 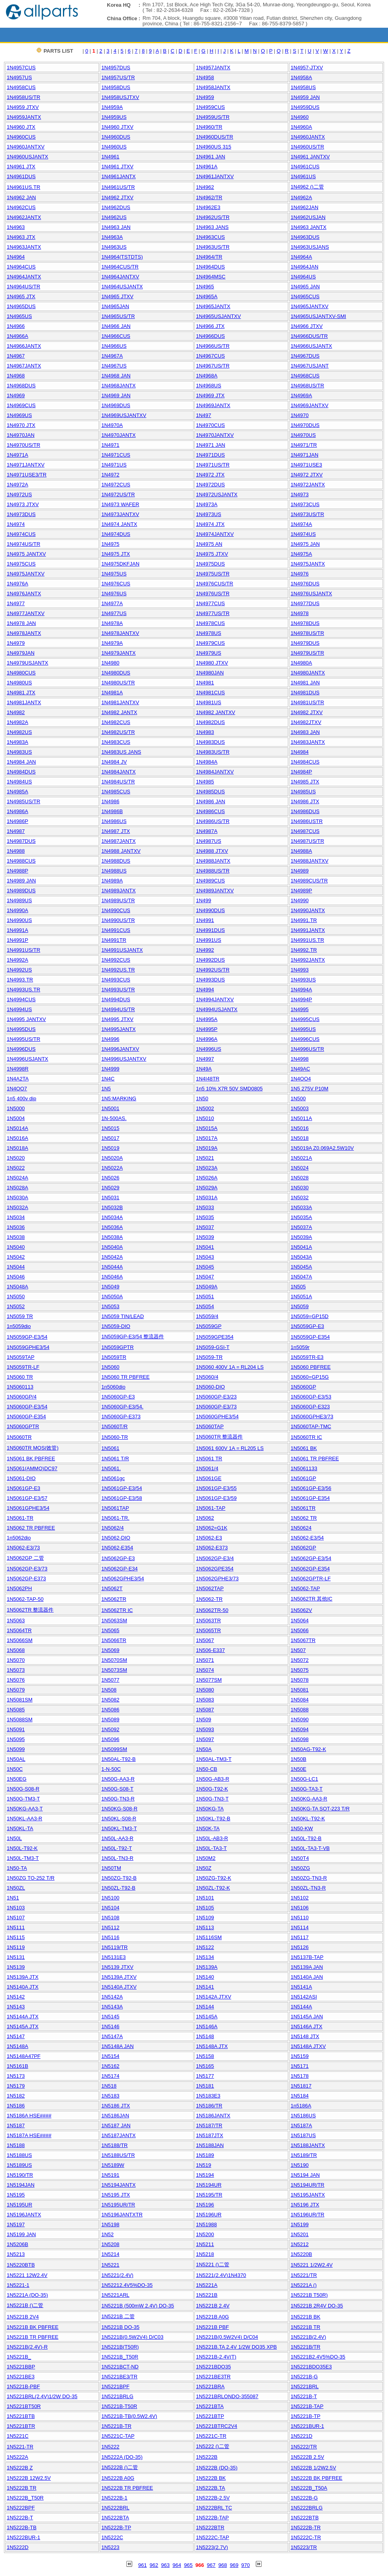 I want to click on 1N5197, so click(x=16, y=2224).